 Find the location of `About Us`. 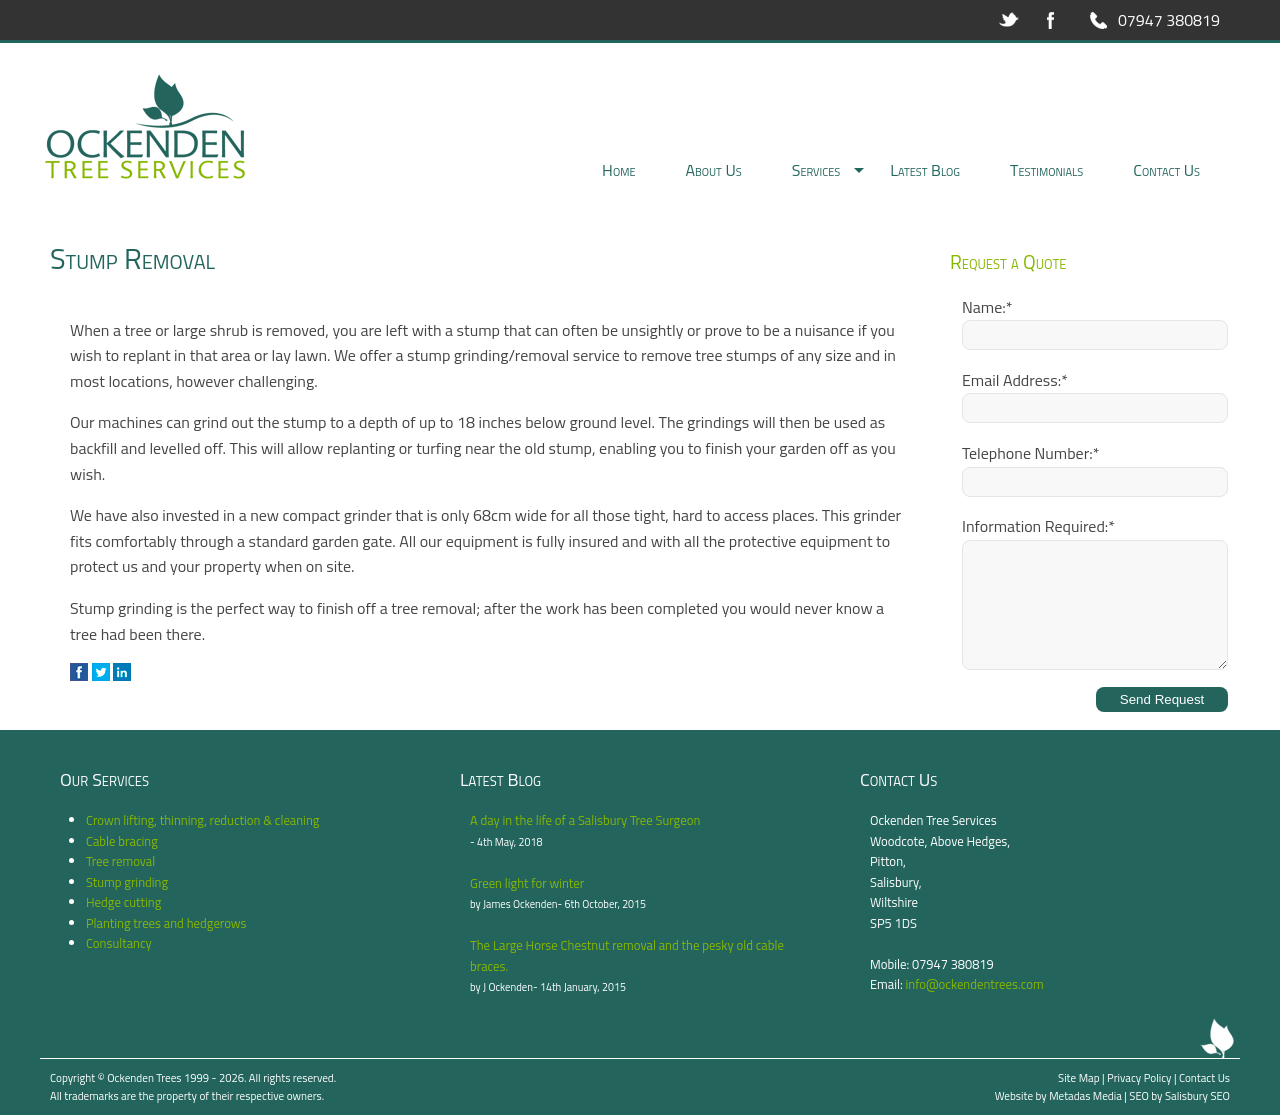

About Us is located at coordinates (713, 170).